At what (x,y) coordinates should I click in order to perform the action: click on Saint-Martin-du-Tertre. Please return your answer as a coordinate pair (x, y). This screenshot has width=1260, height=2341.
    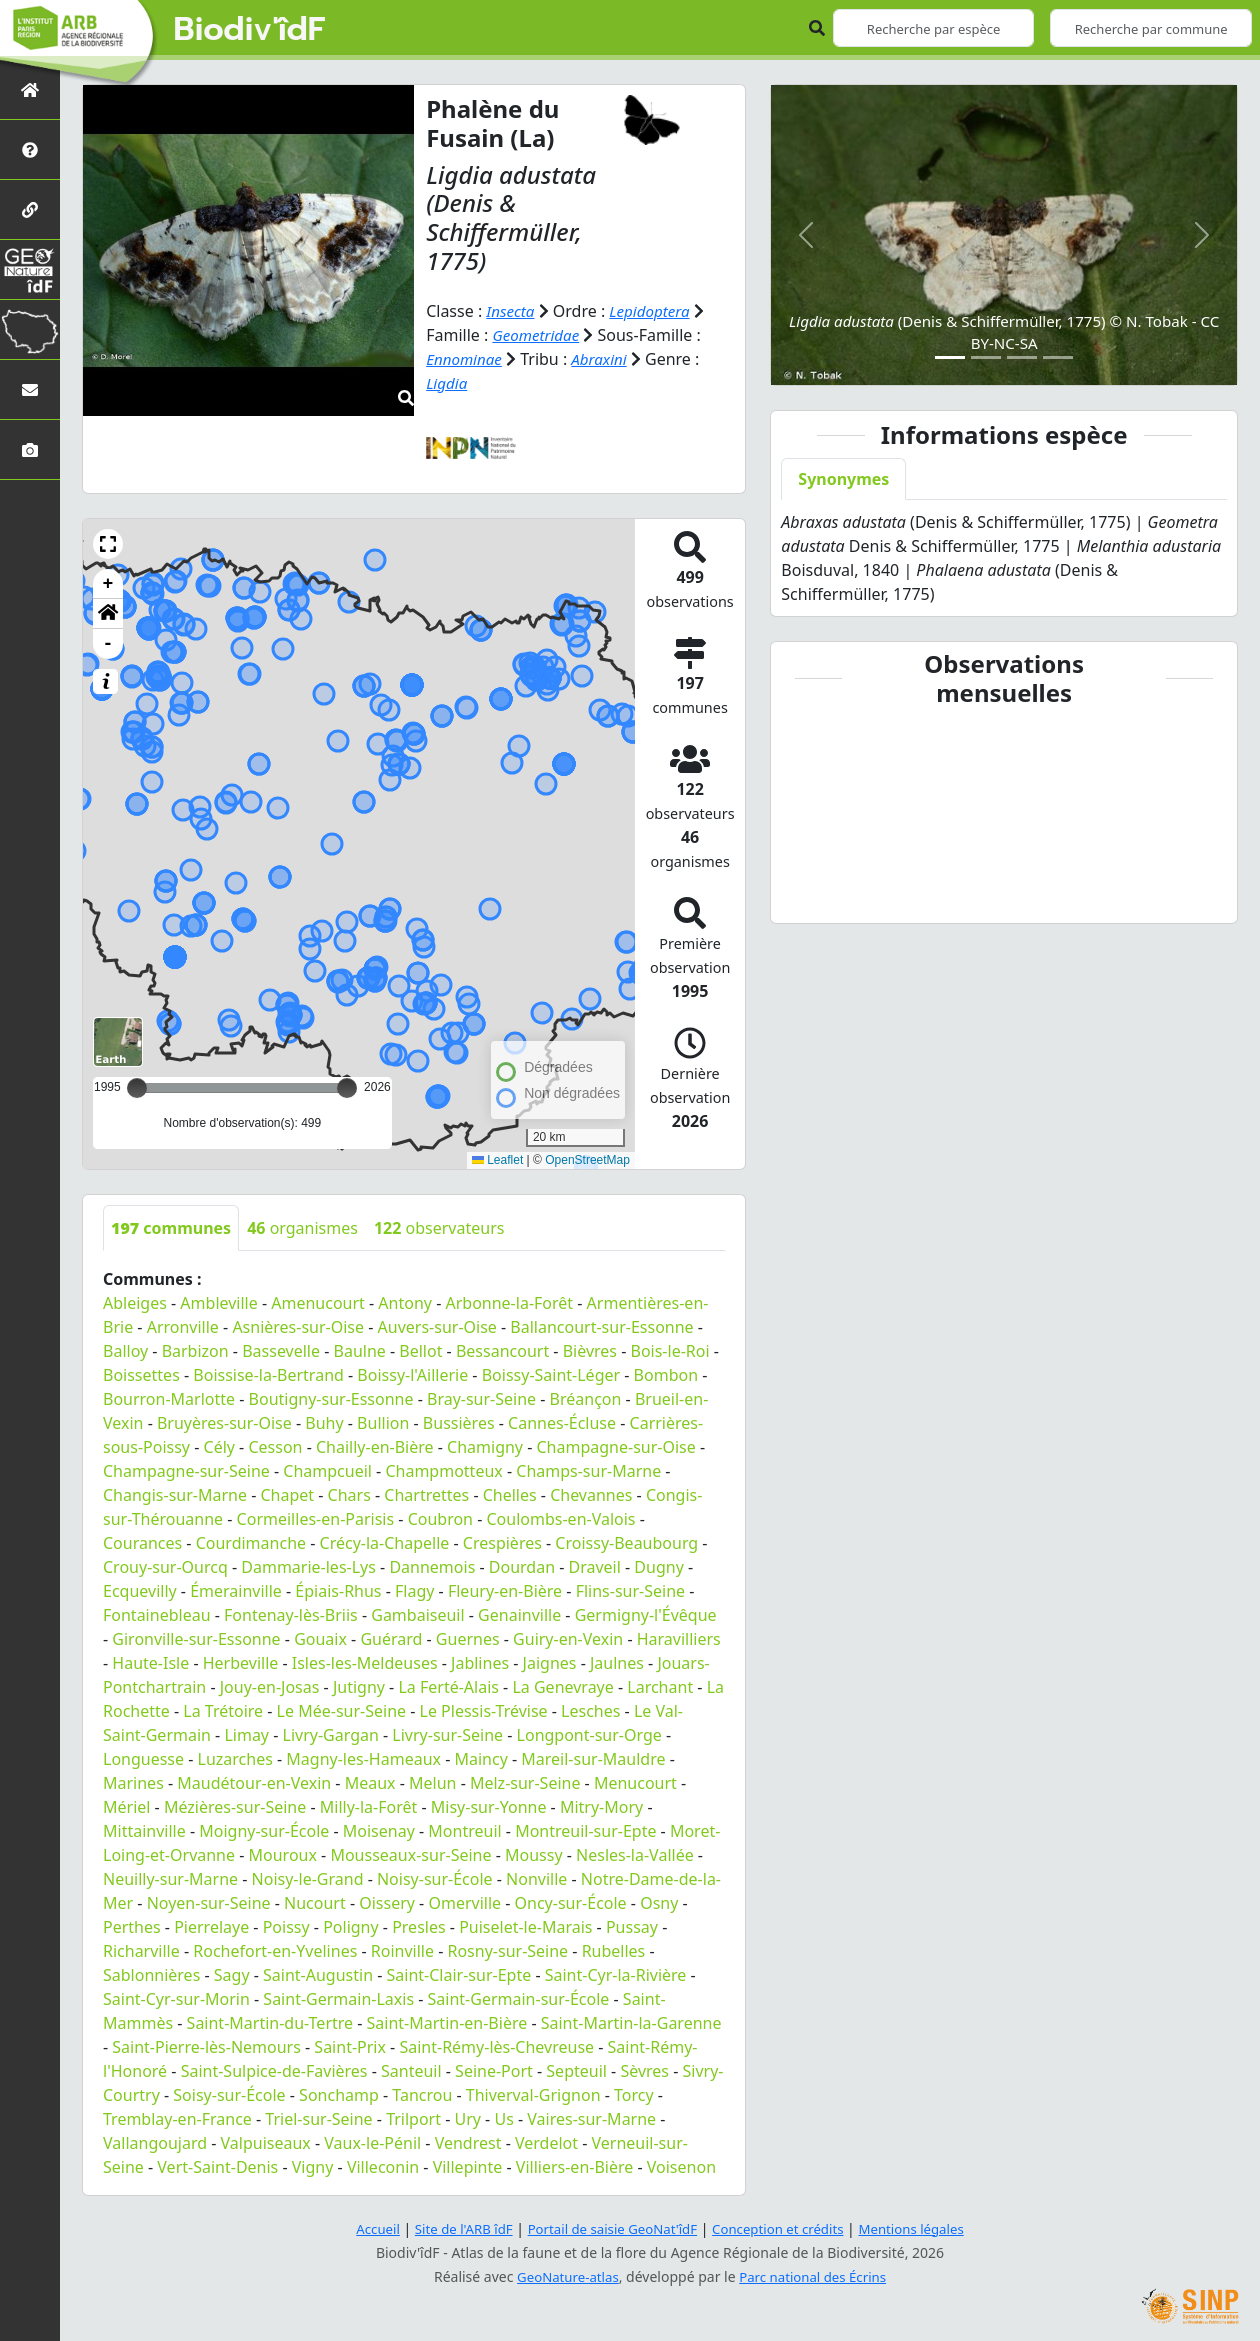
    Looking at the image, I should click on (270, 2022).